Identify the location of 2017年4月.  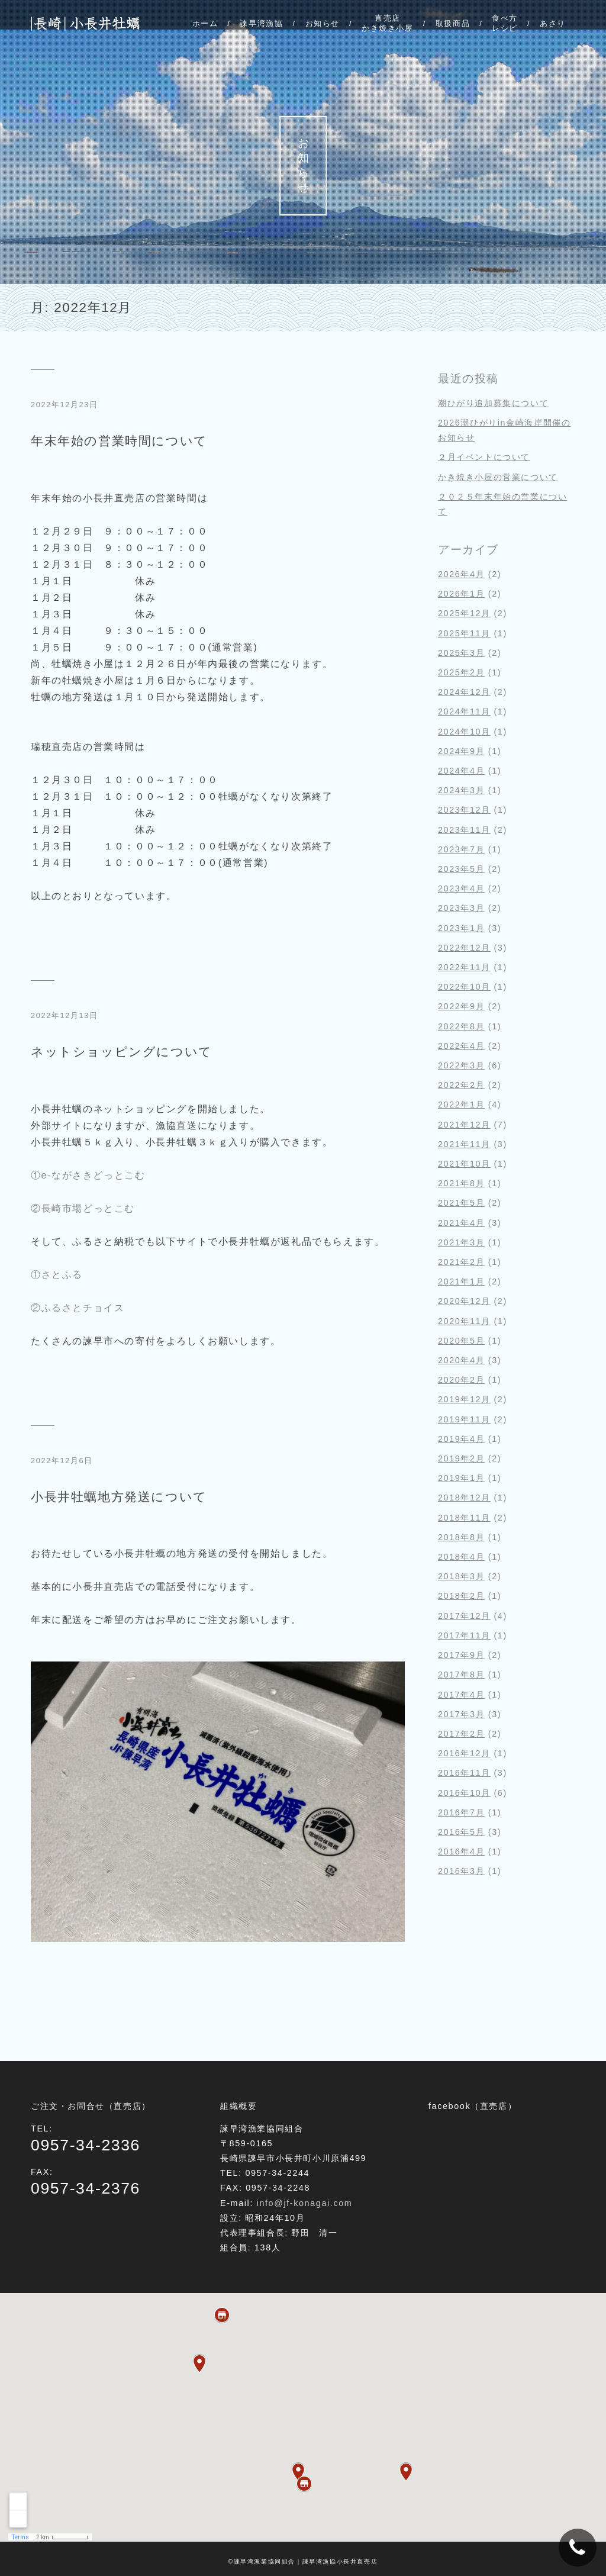
(461, 1694).